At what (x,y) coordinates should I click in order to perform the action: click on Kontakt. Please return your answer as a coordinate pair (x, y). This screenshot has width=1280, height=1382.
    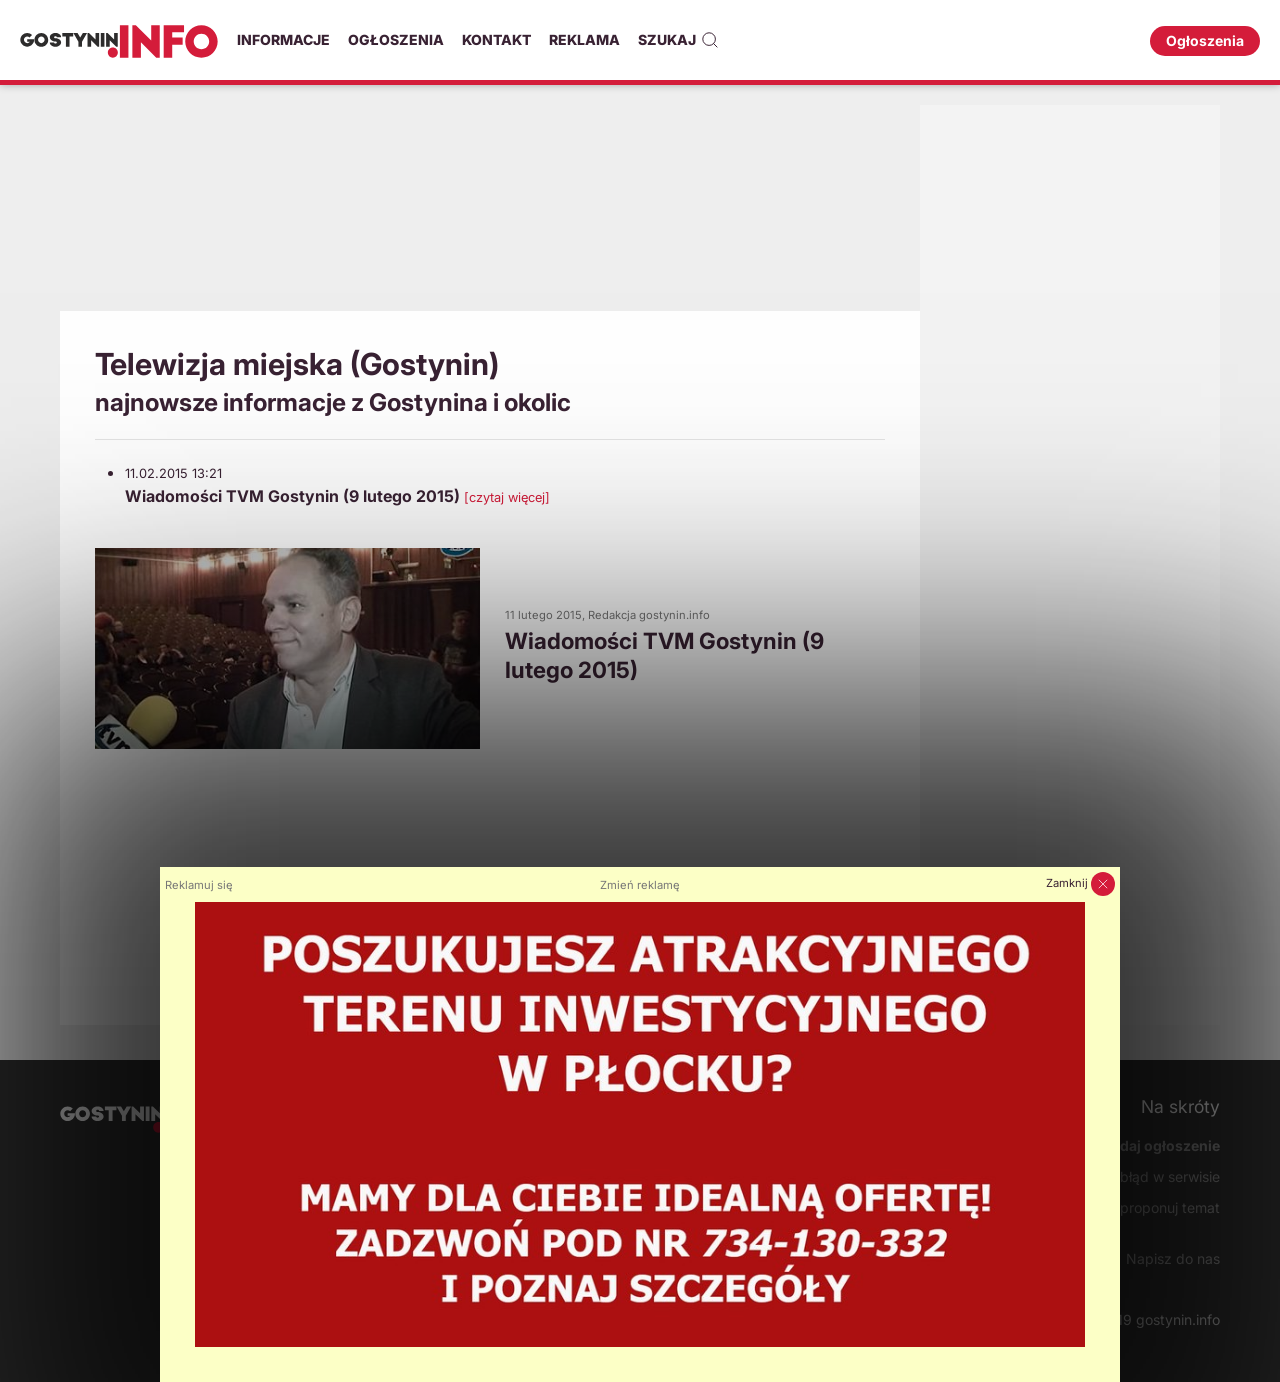
    Looking at the image, I should click on (496, 39).